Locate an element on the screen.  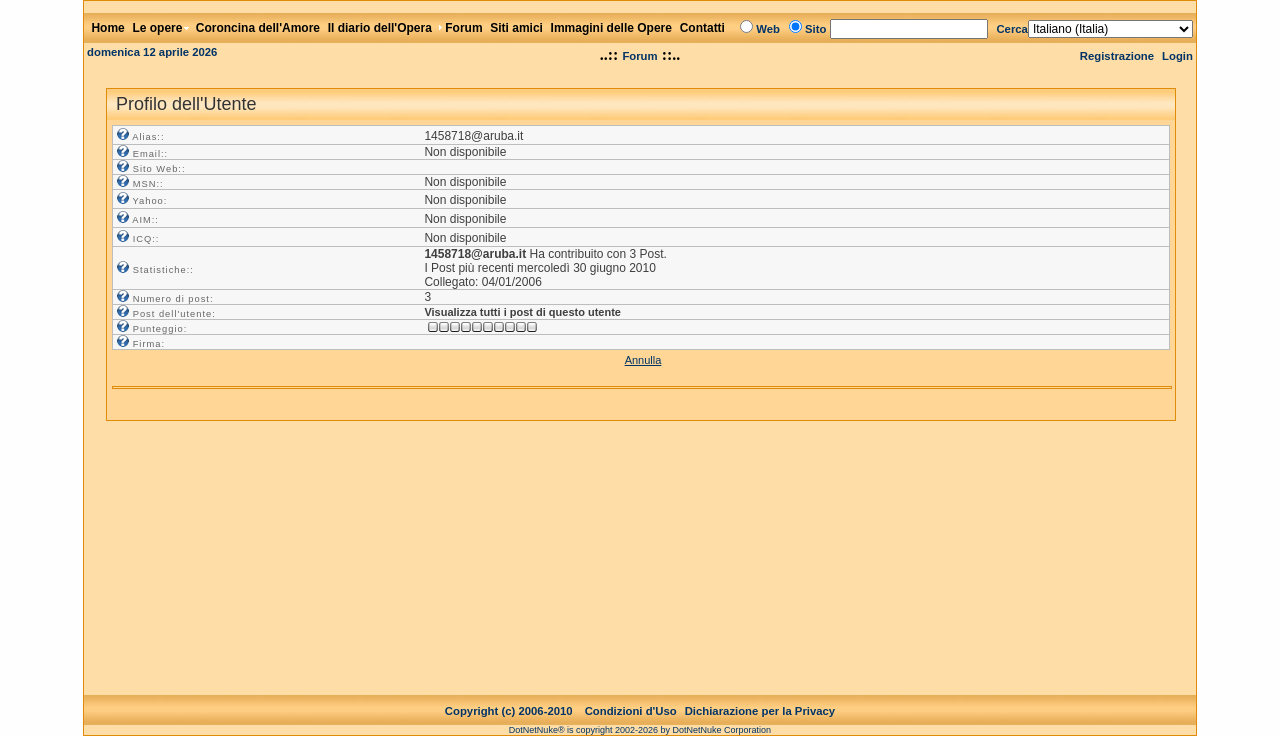
Visualizza tutti i post di questo utente is located at coordinates (522, 312).